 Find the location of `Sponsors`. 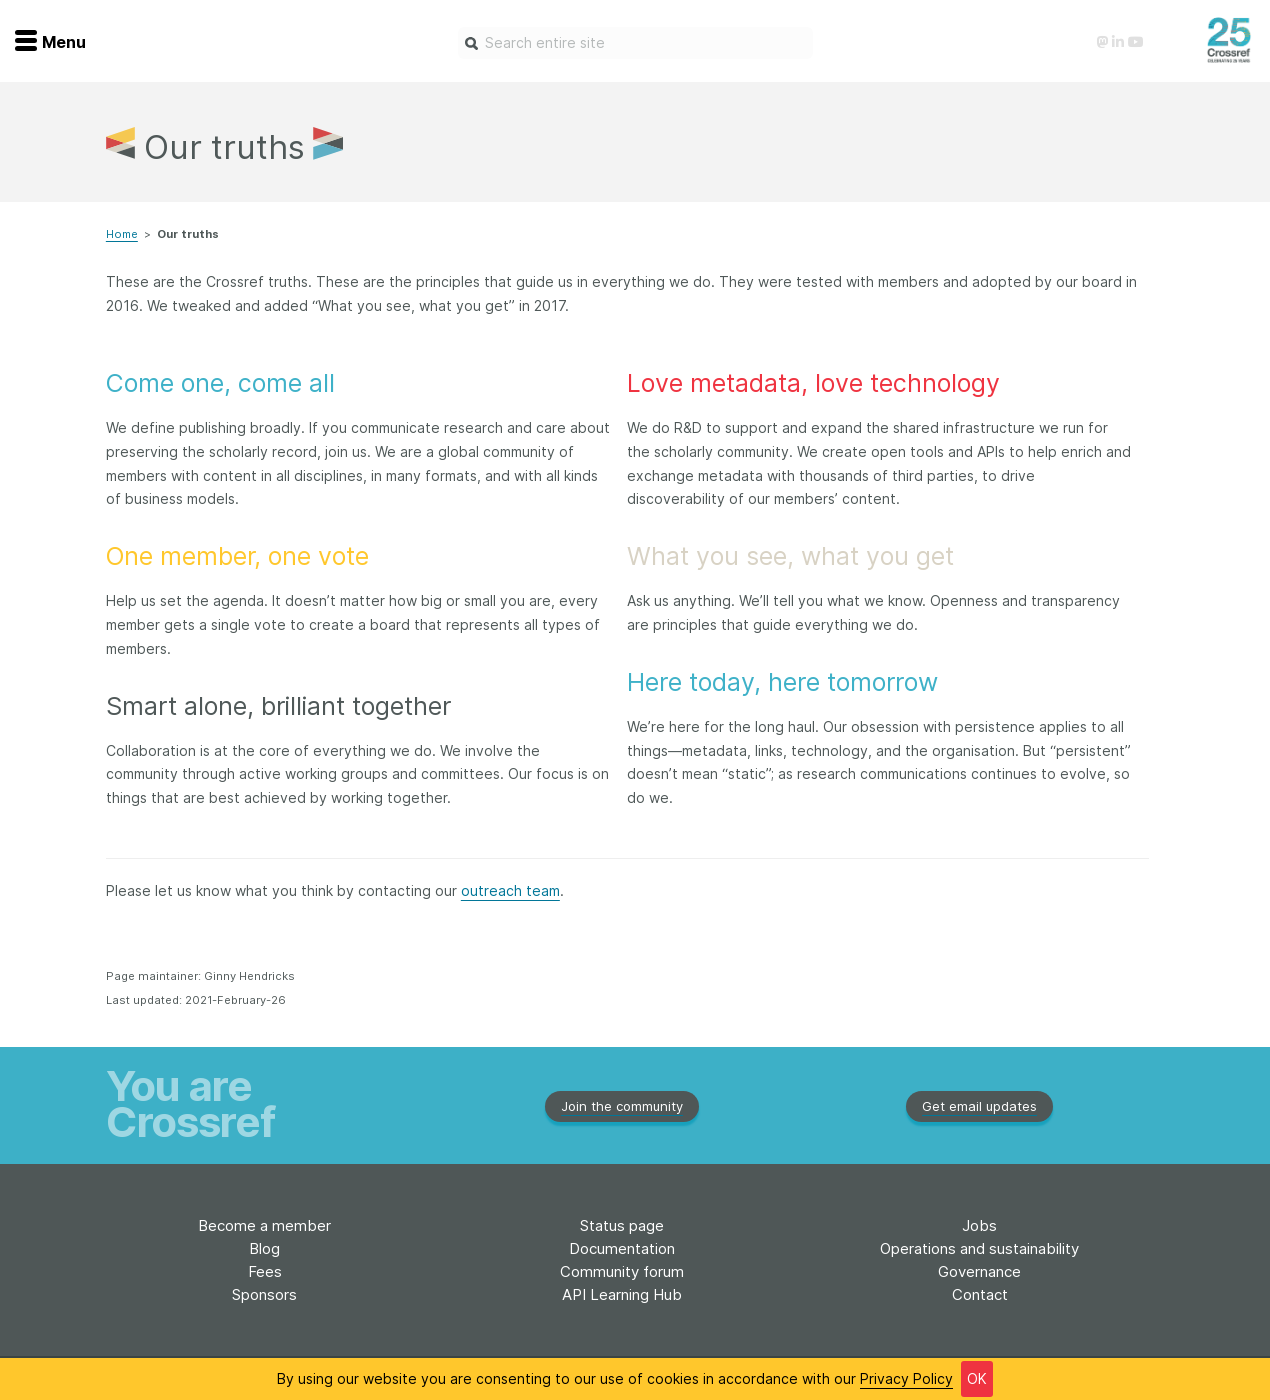

Sponsors is located at coordinates (264, 1294).